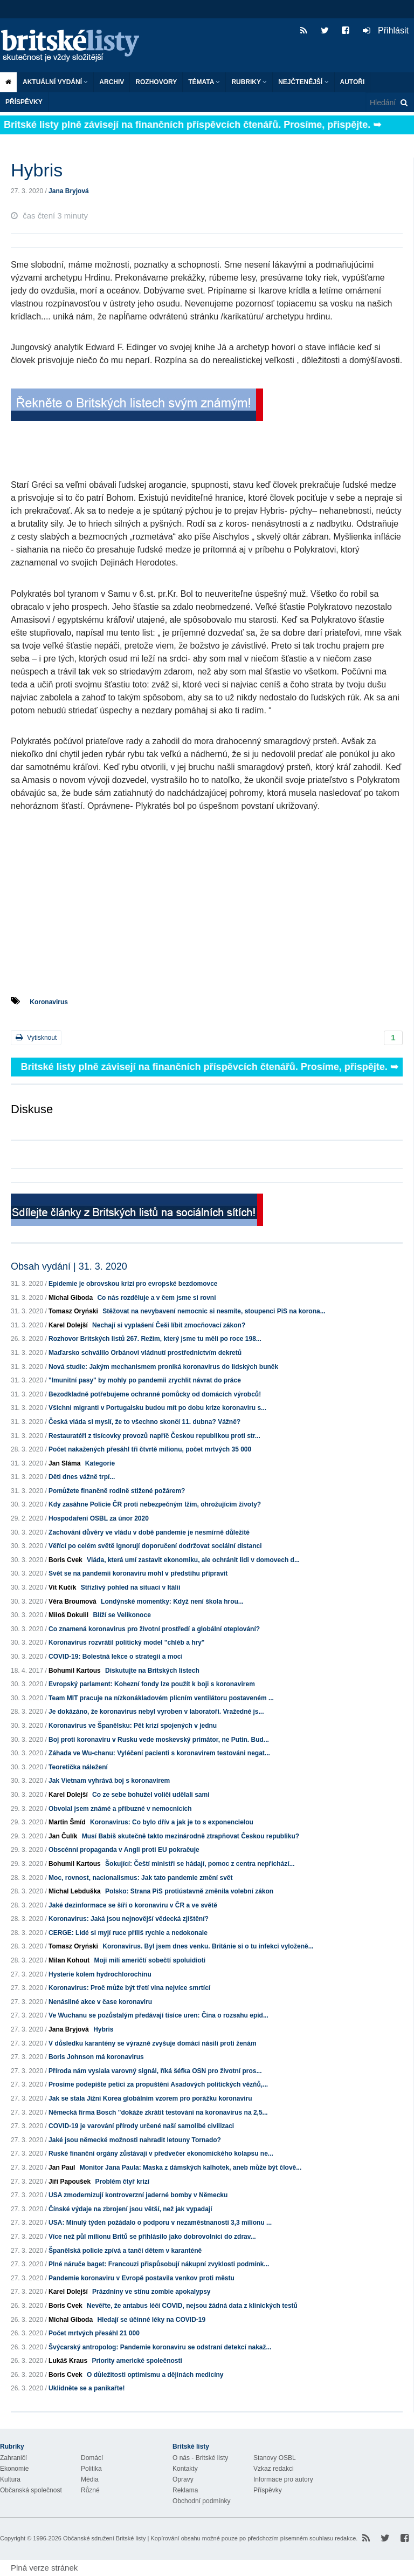 The height and width of the screenshot is (2576, 414). Describe the element at coordinates (386, 30) in the screenshot. I see `Přihlásit` at that location.